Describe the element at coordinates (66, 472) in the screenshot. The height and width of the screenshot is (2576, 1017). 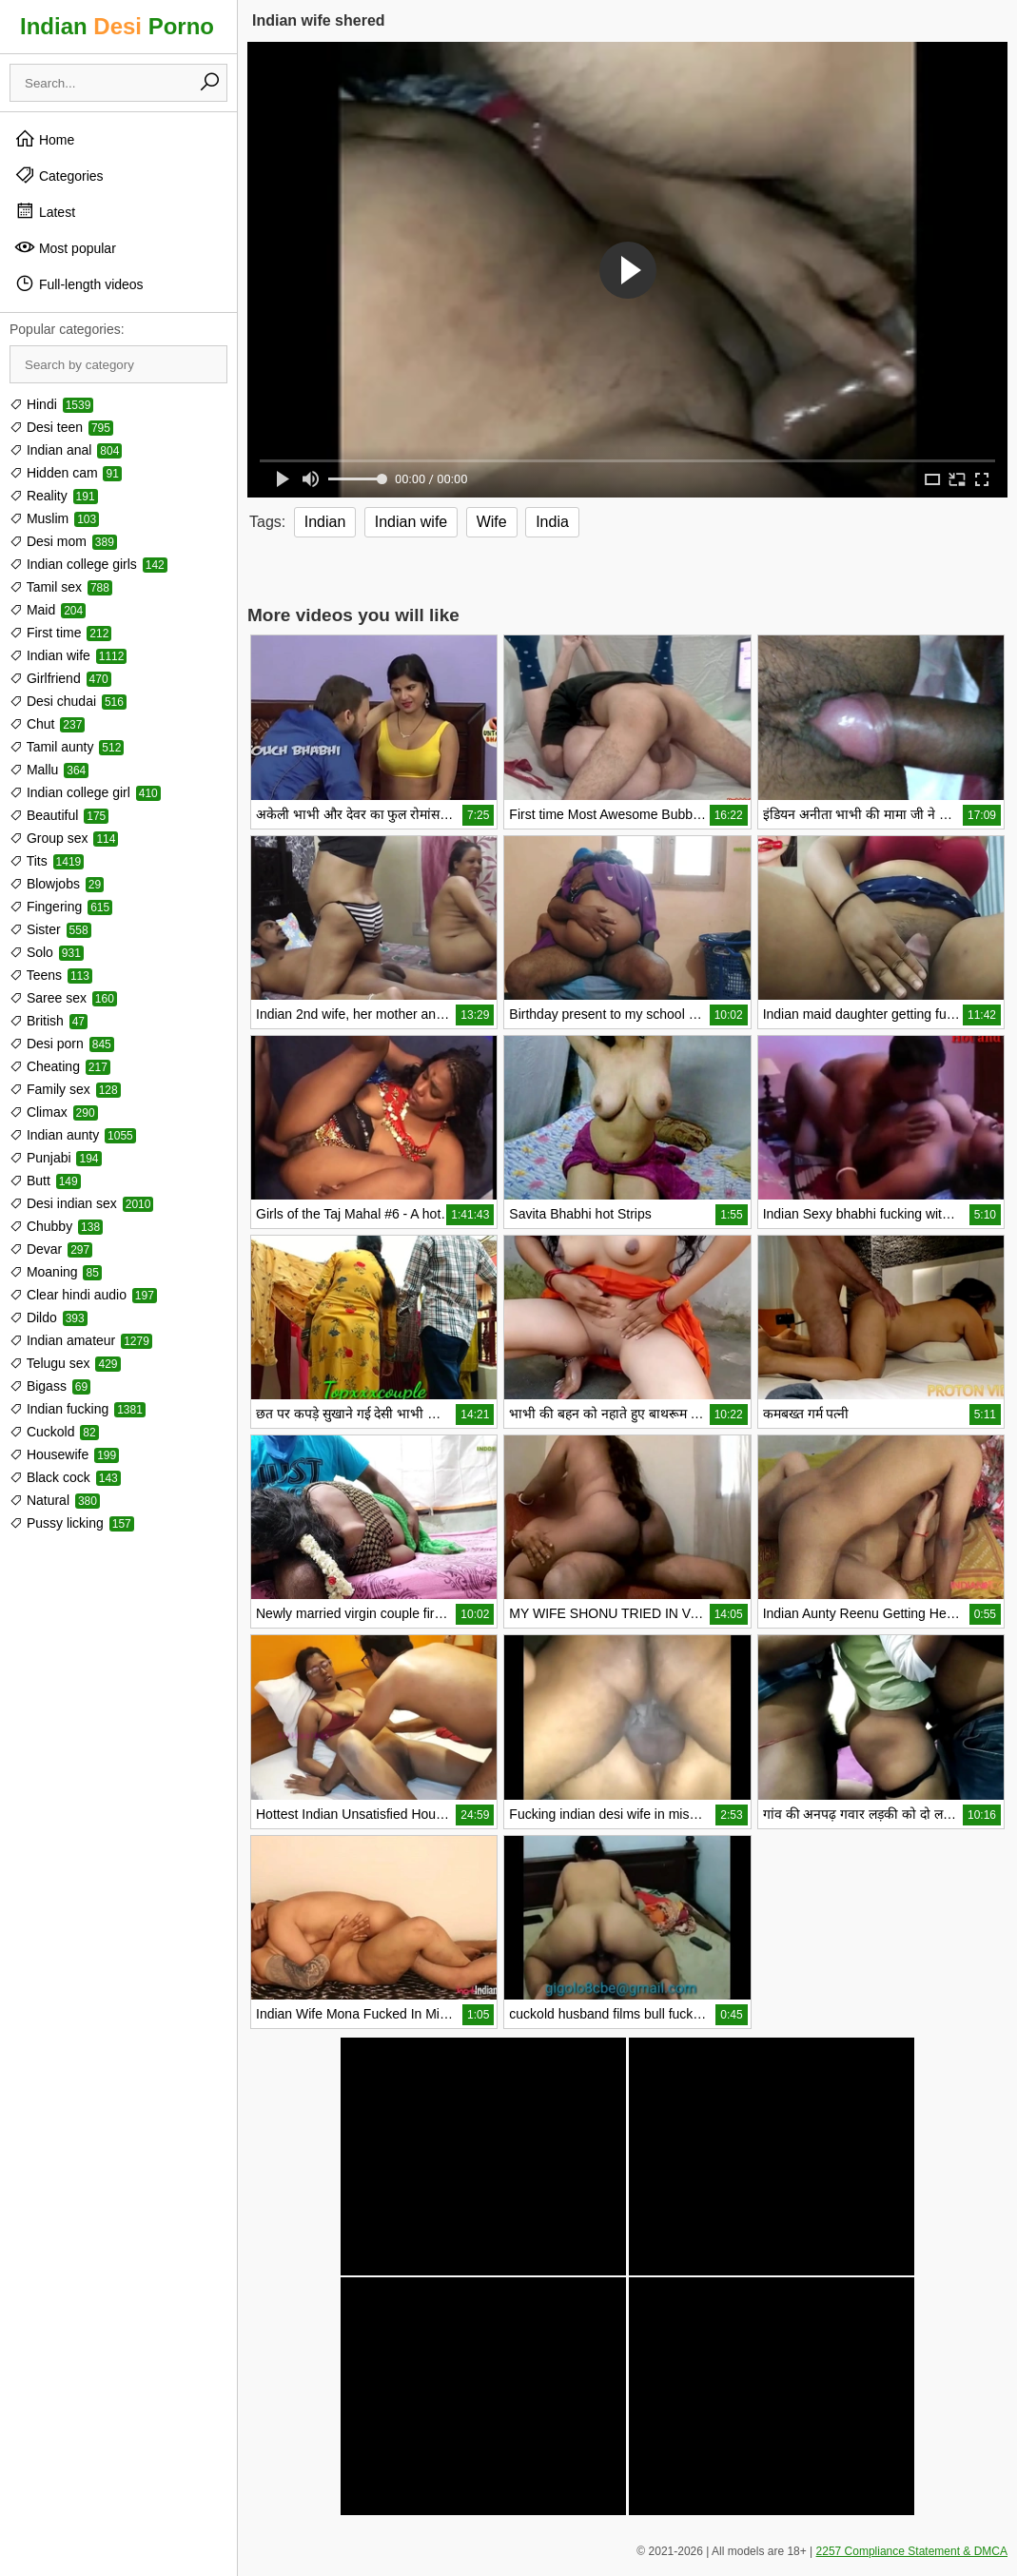
I see `Hidden cam` at that location.